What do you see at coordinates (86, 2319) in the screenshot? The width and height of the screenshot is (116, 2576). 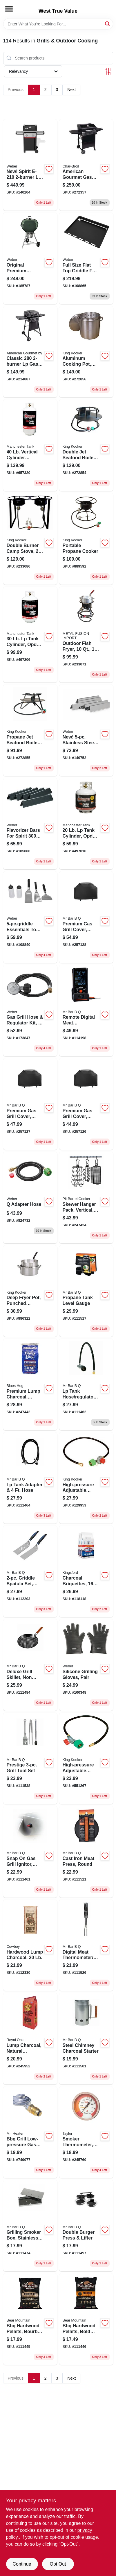 I see `[Go to bbq-hardwood-pellets-bold-craft-604252000124 product page]` at bounding box center [86, 2319].